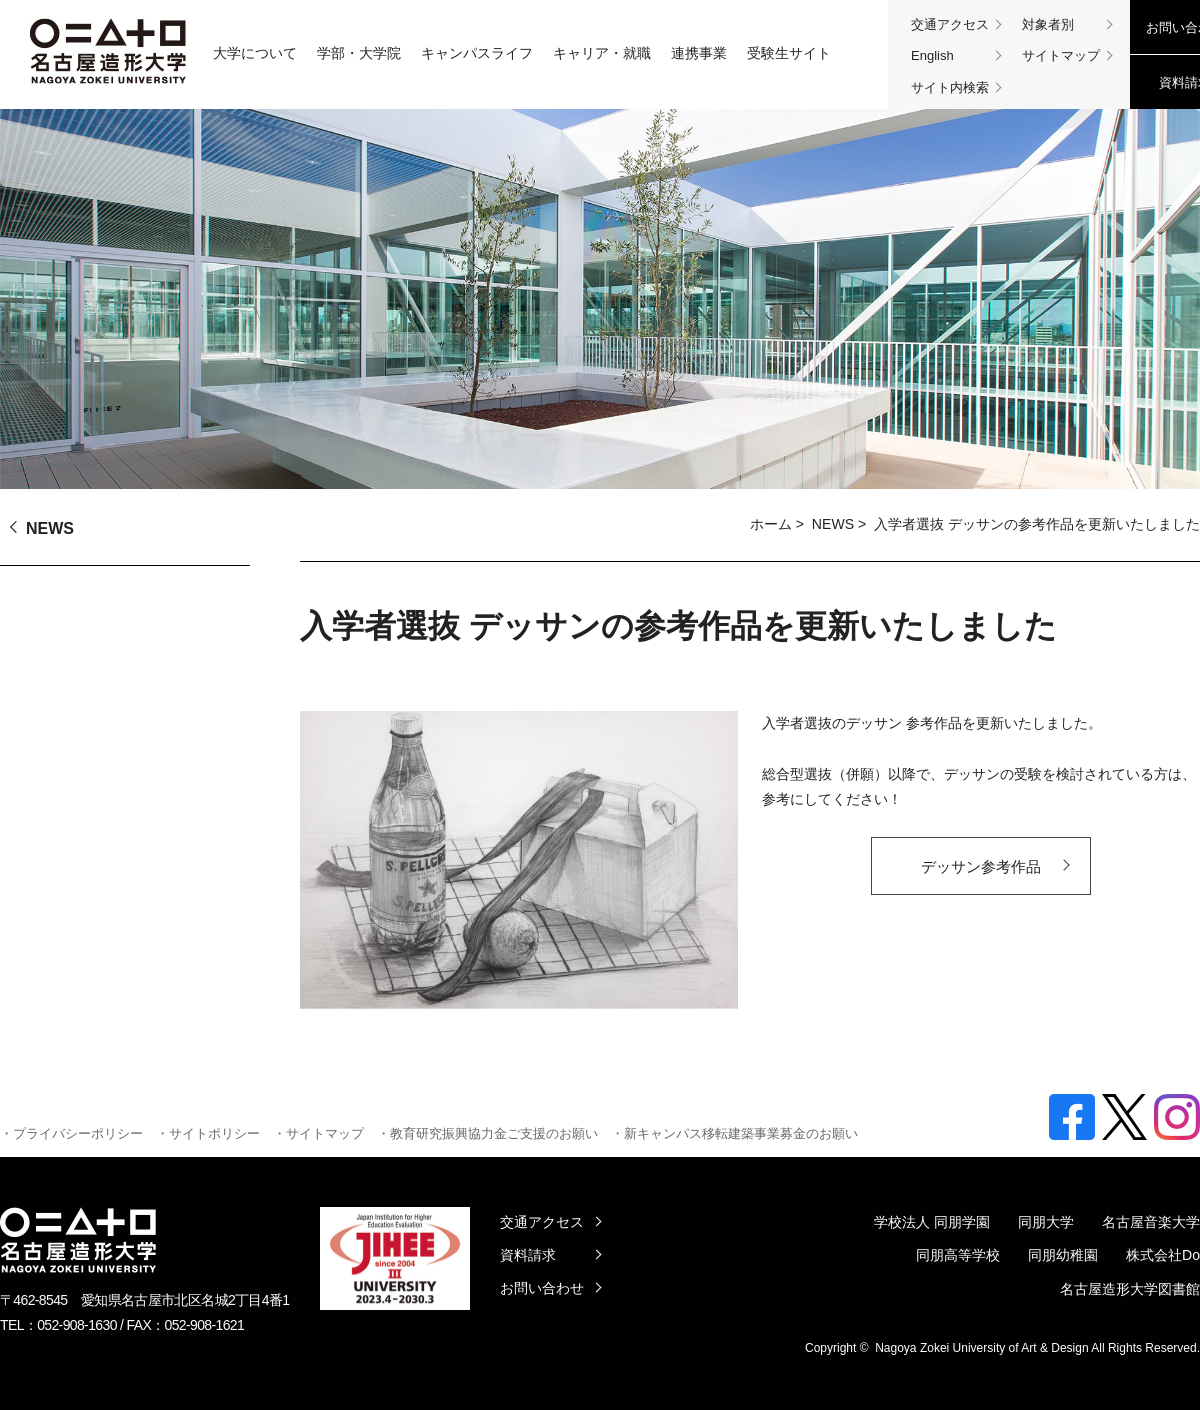  What do you see at coordinates (950, 87) in the screenshot?
I see `サイト内検索` at bounding box center [950, 87].